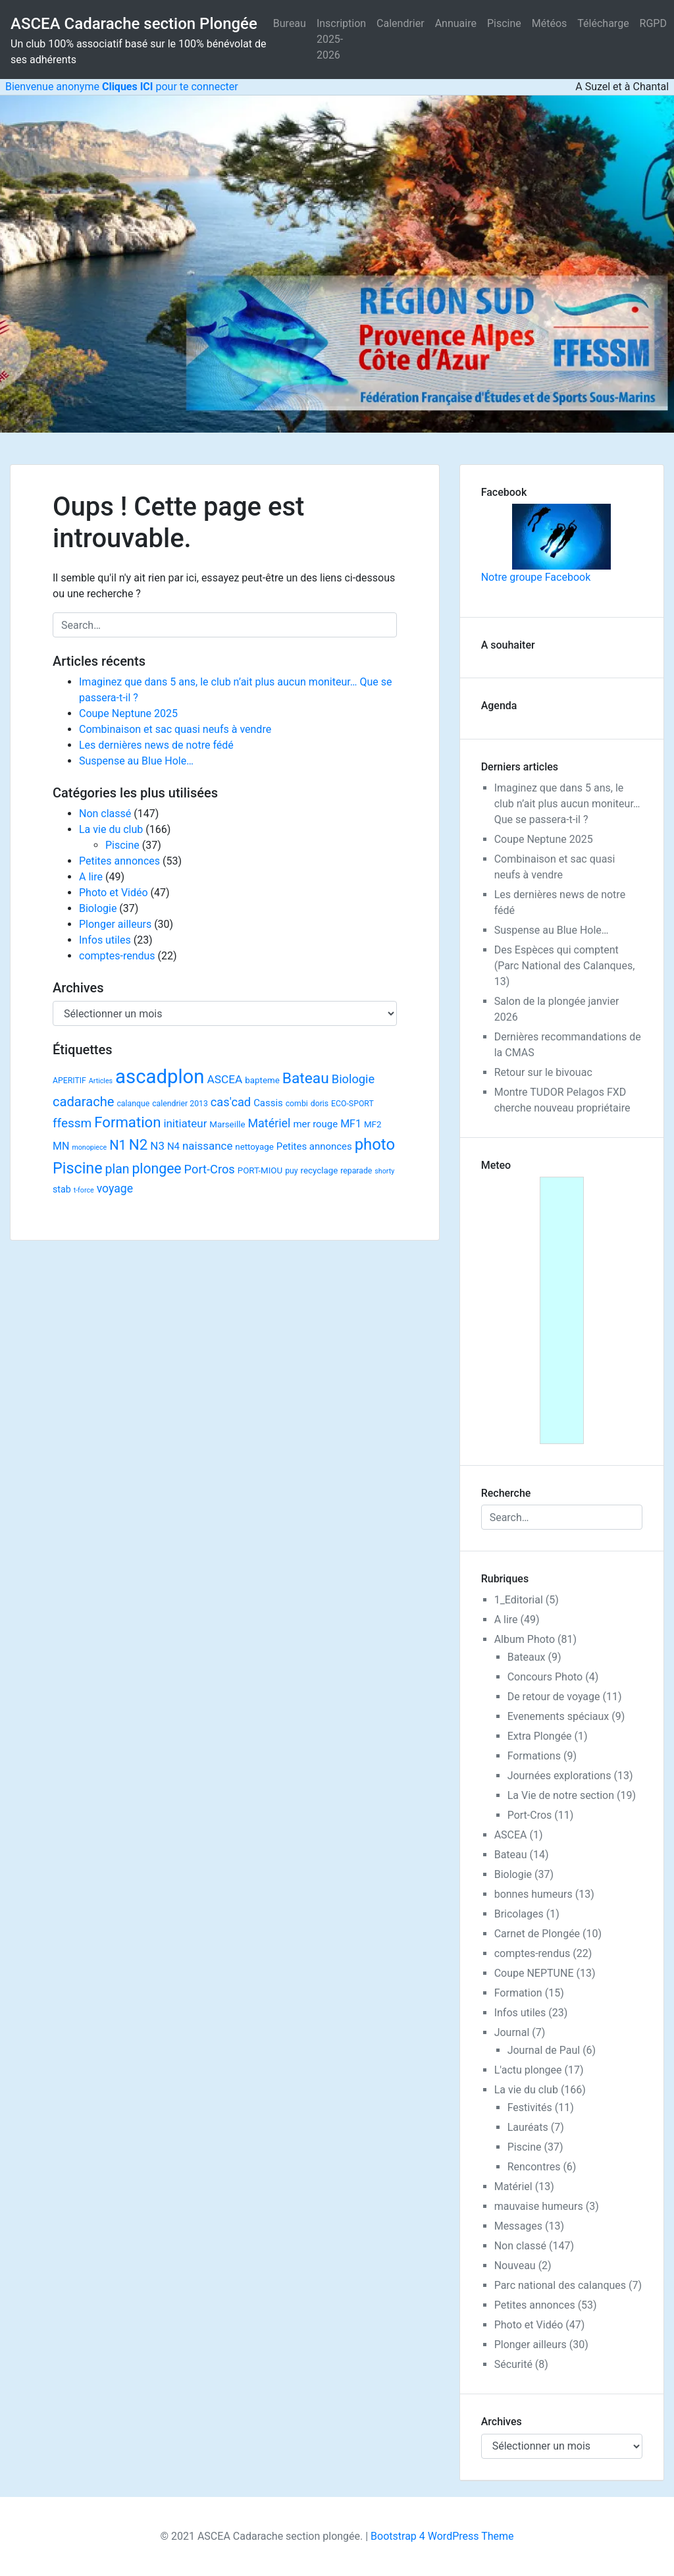  I want to click on Matériel [Matériel (12 éléments)], so click(268, 1123).